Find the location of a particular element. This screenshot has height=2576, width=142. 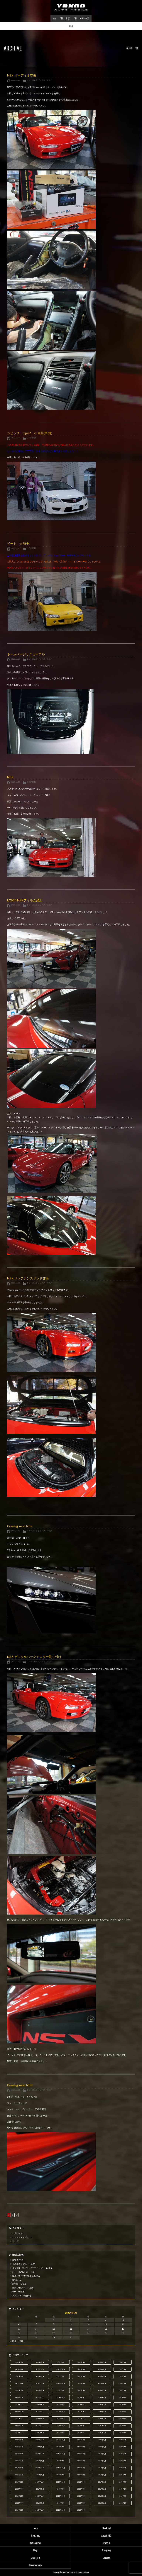

2024年2月 is located at coordinates (102, 2390).